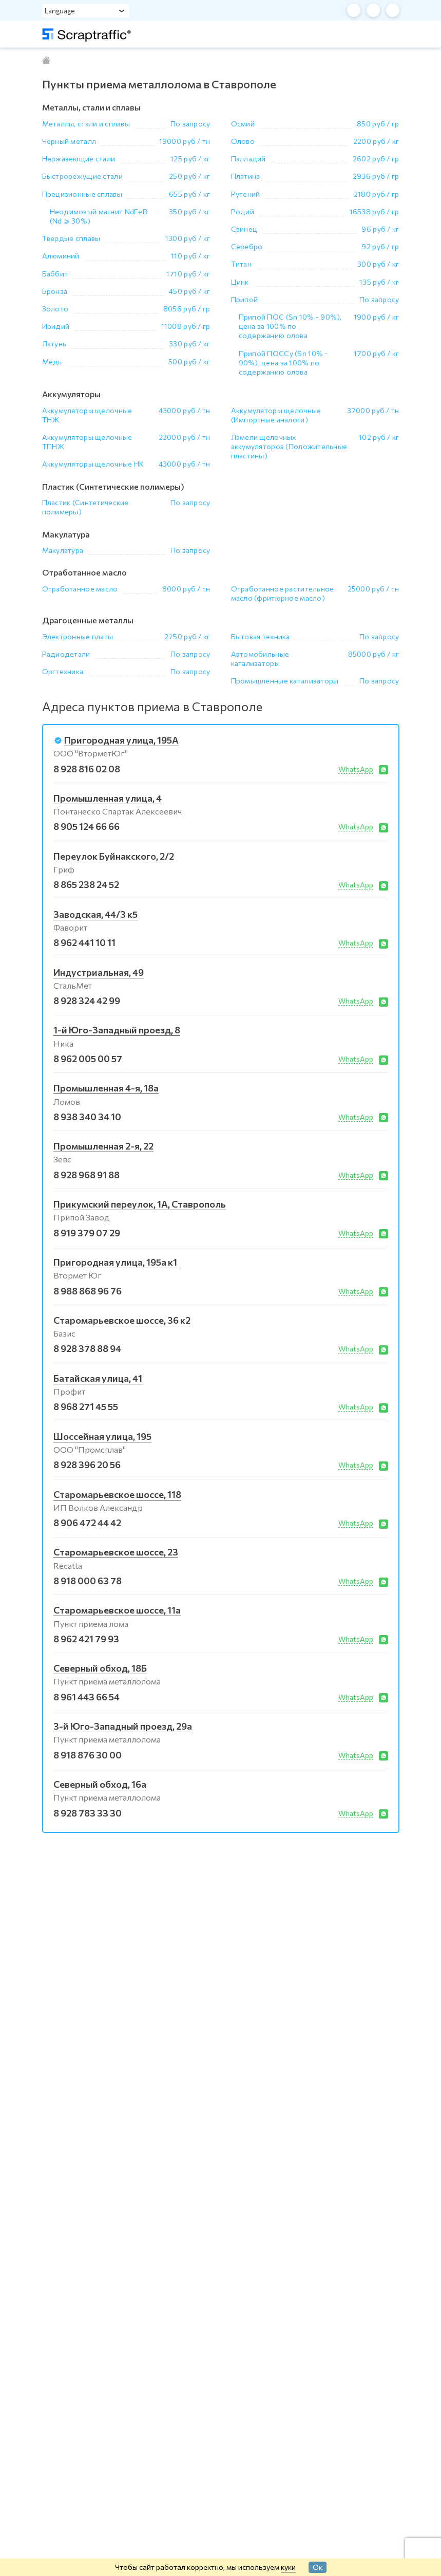  What do you see at coordinates (87, 1290) in the screenshot?
I see `8 988 868 96 76` at bounding box center [87, 1290].